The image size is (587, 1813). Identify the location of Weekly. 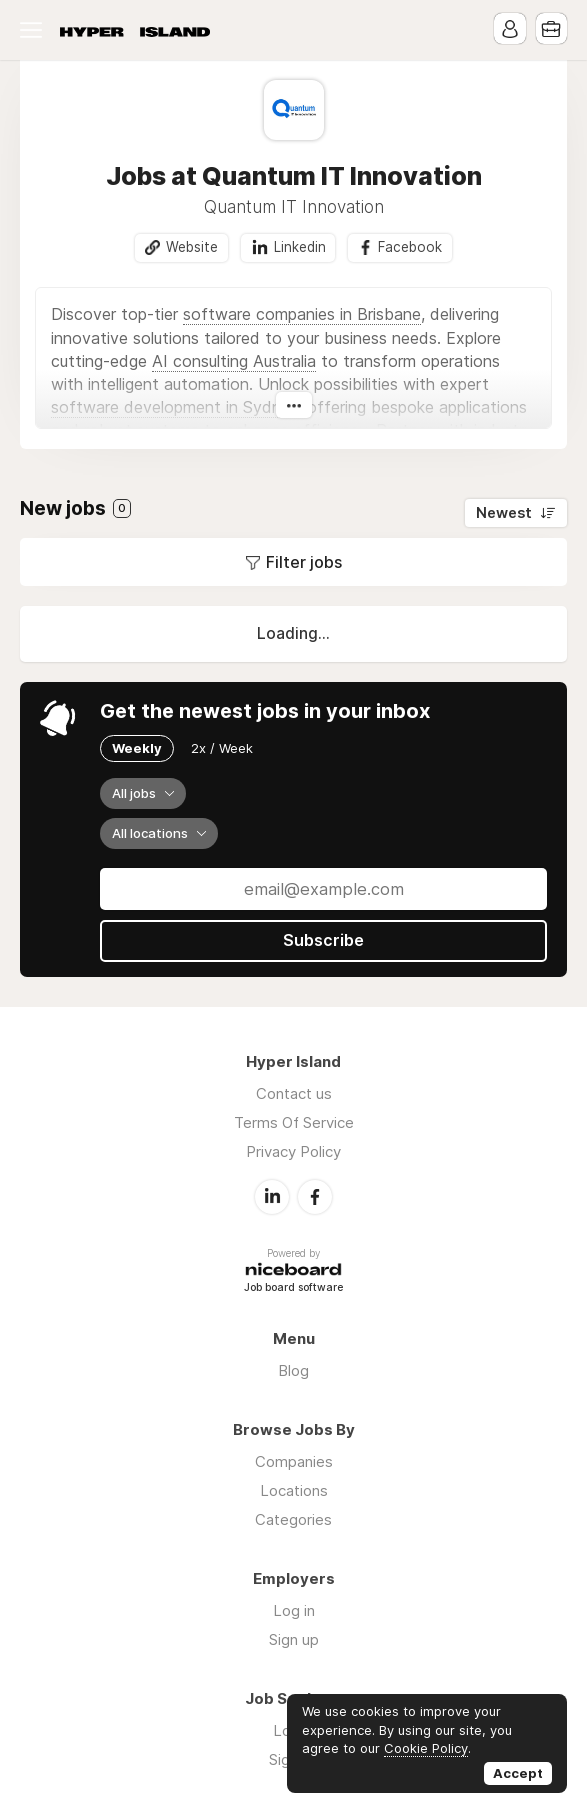
(137, 748).